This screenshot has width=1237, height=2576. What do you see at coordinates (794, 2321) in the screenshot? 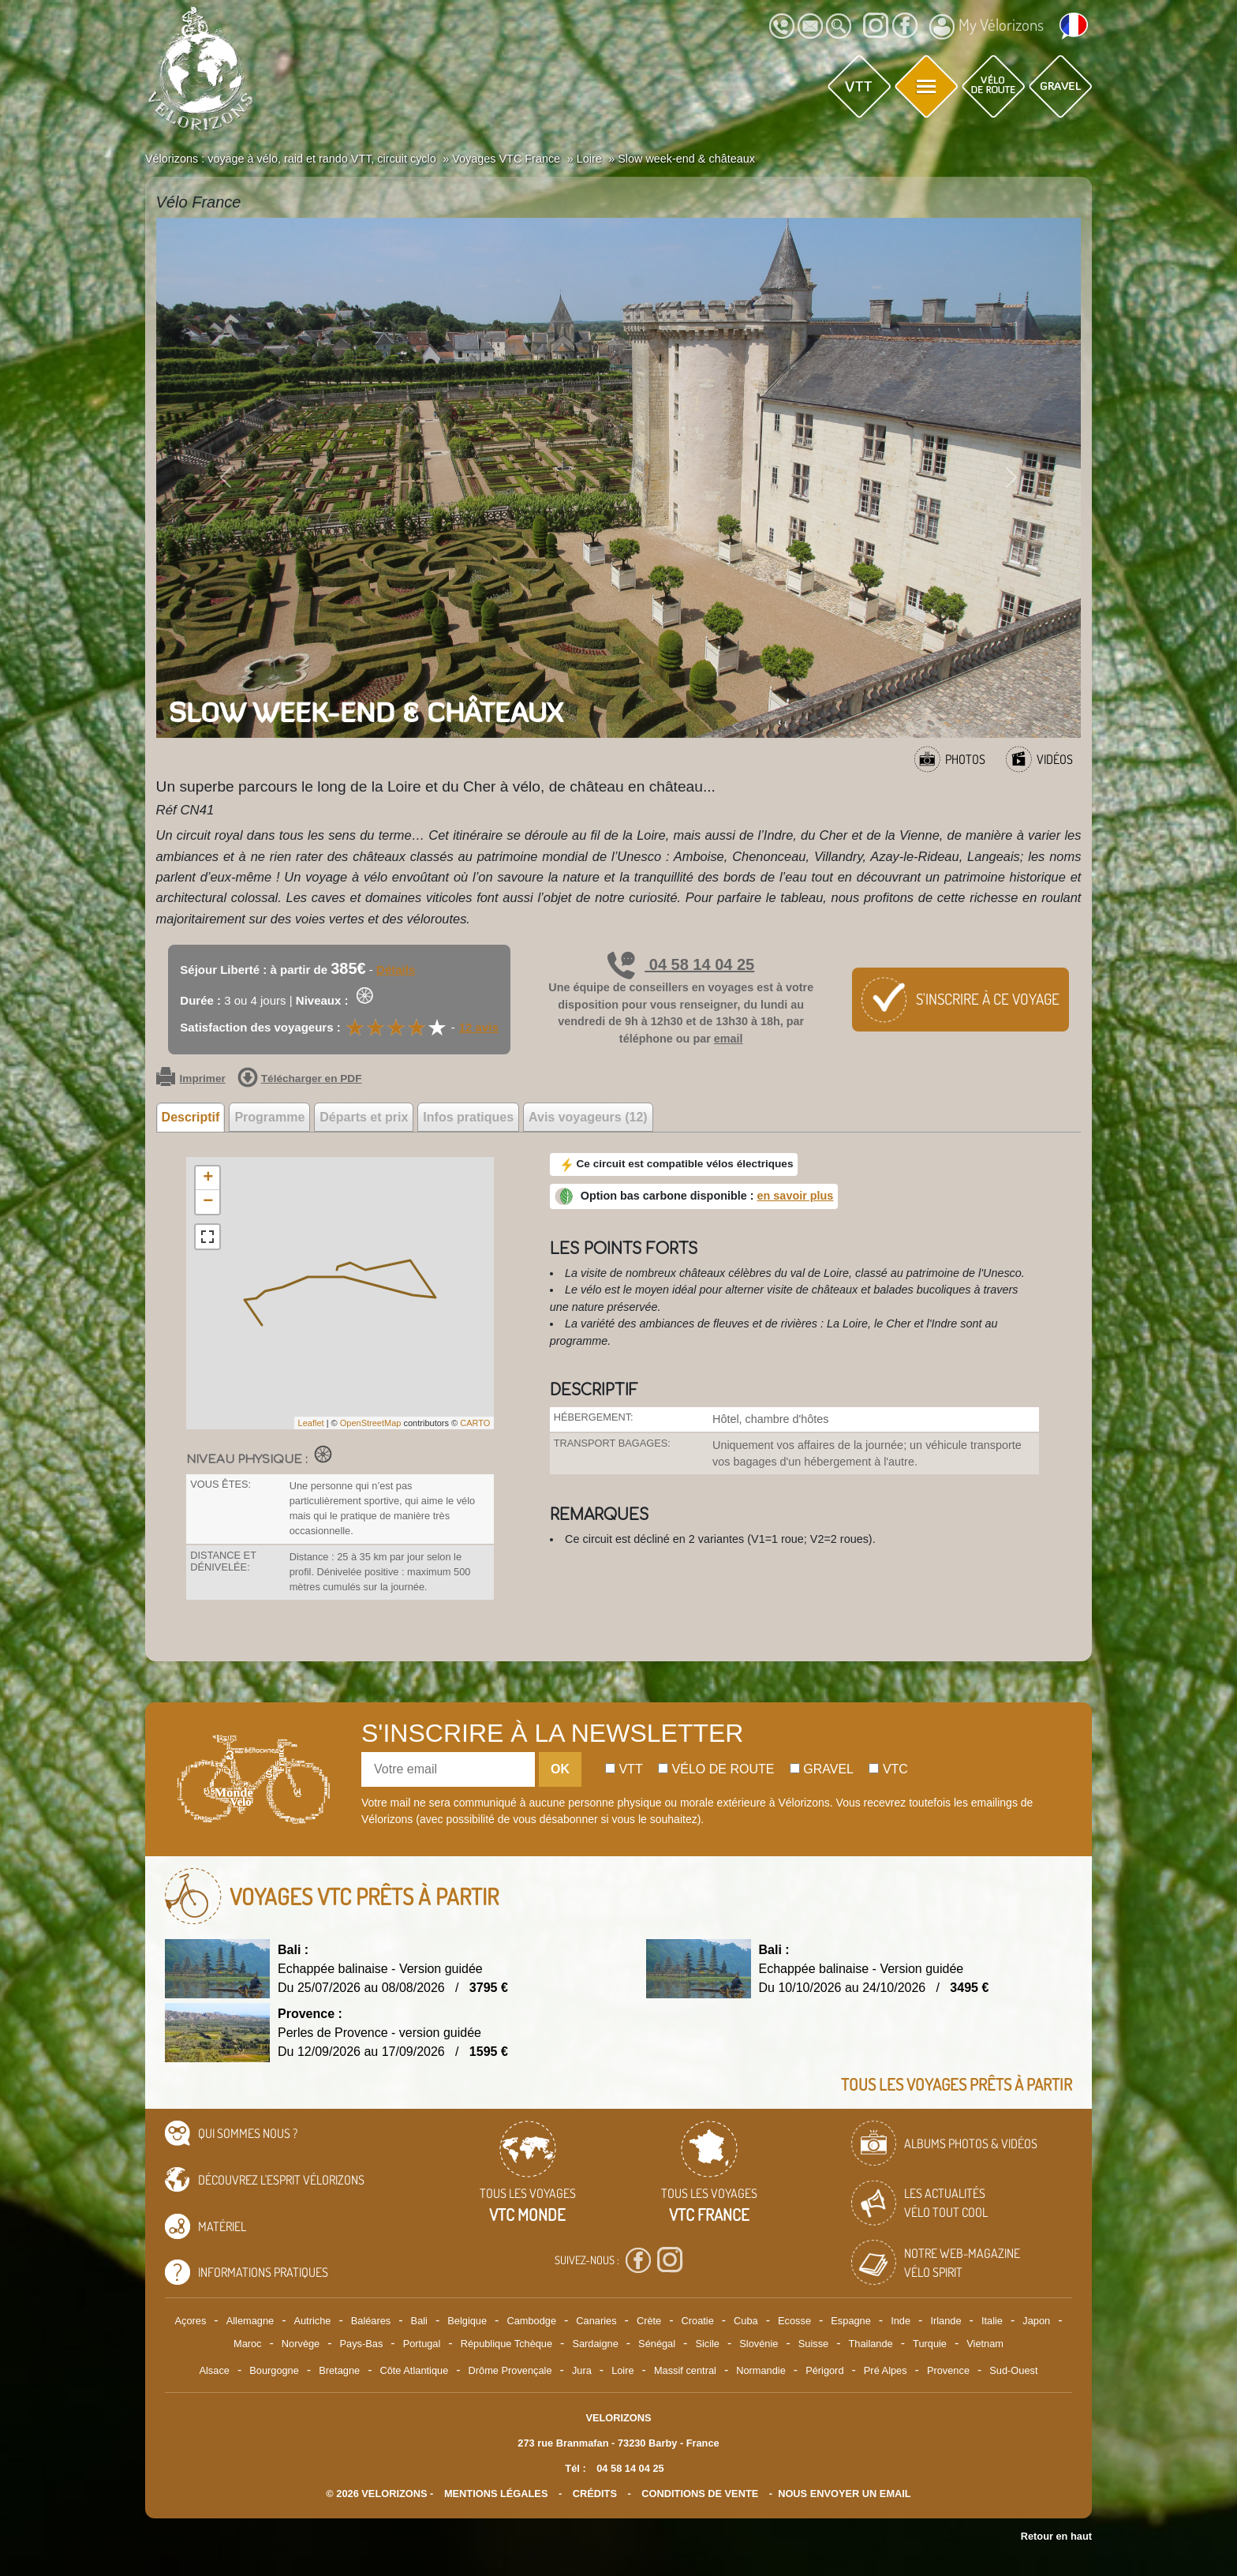
I see `Ecosse` at bounding box center [794, 2321].